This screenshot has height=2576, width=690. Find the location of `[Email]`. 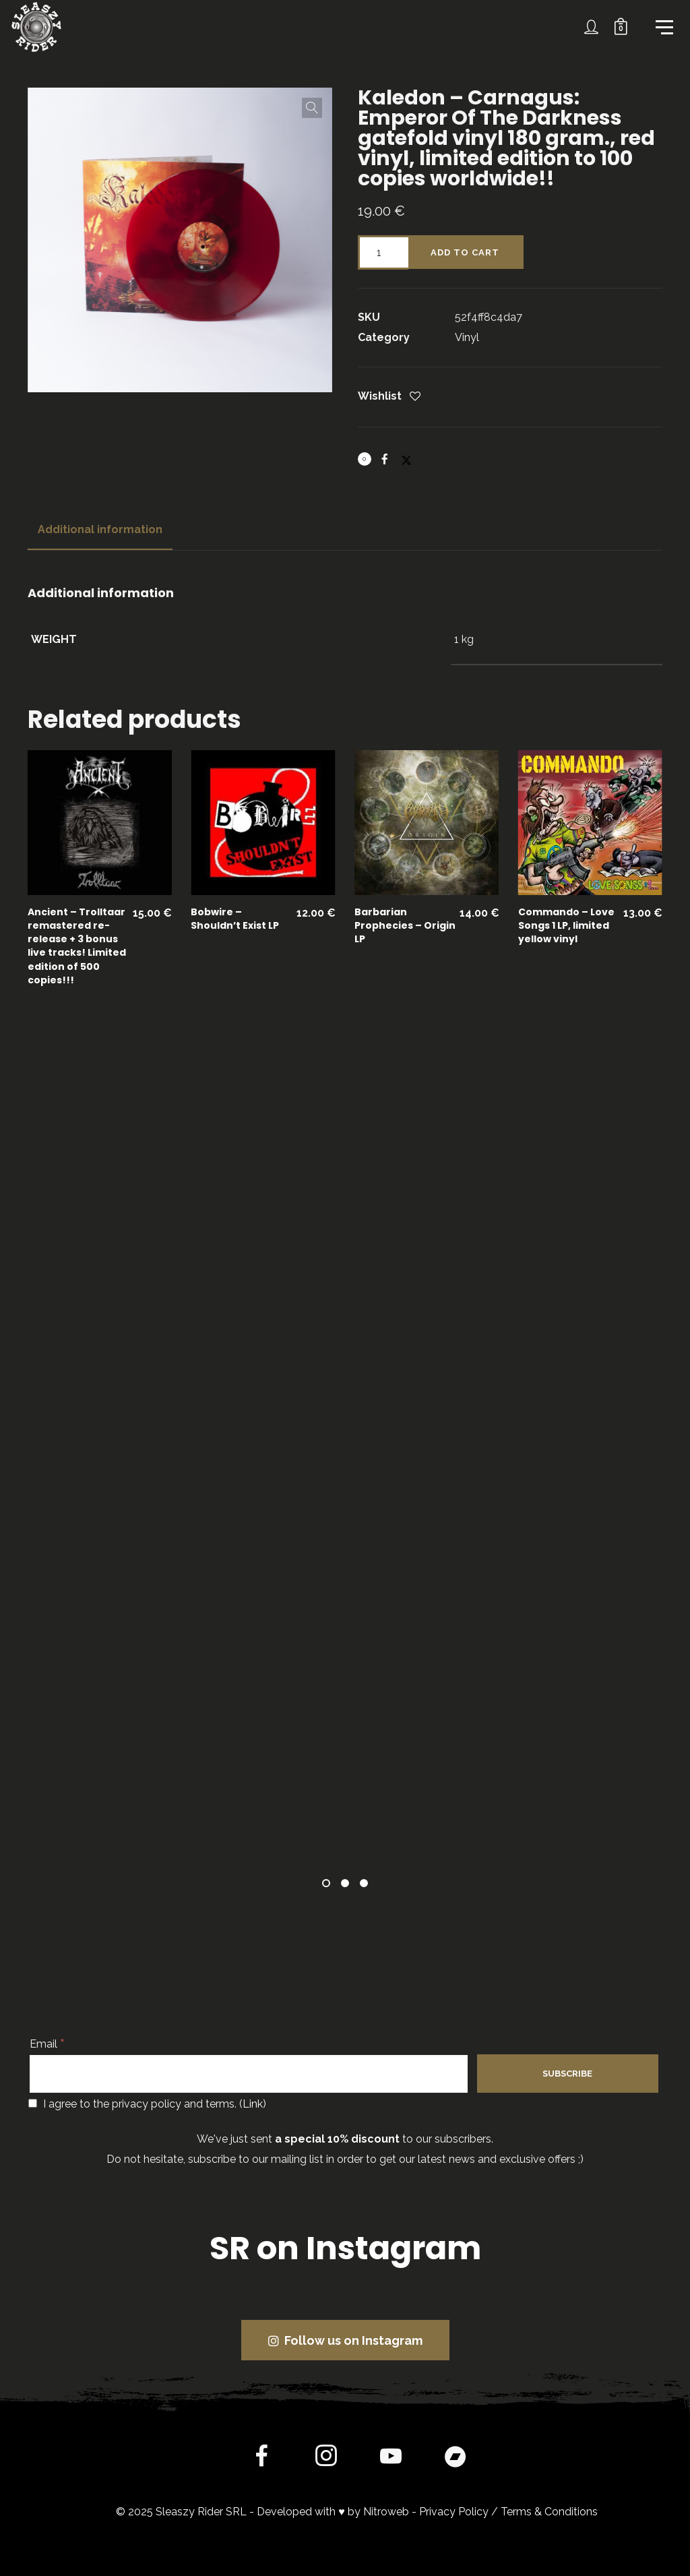

[Email] is located at coordinates (249, 2074).